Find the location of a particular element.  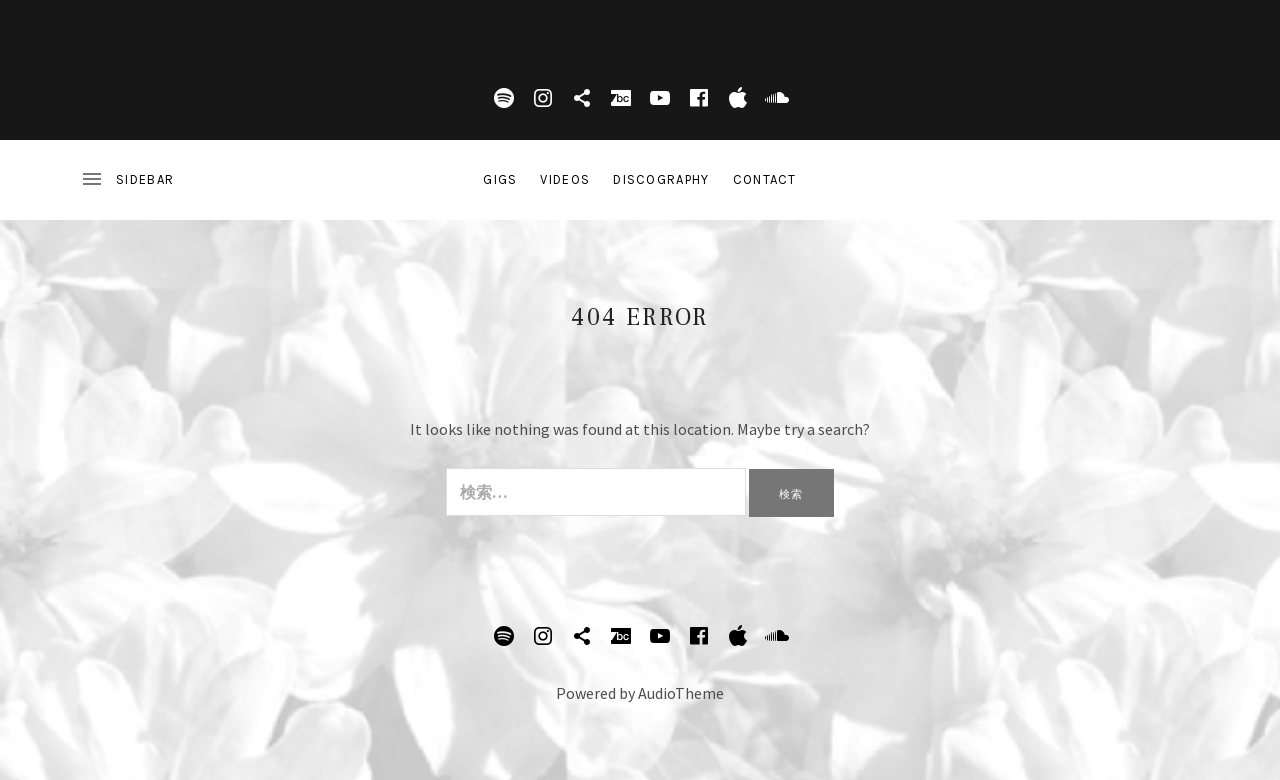

Contact is located at coordinates (765, 179).